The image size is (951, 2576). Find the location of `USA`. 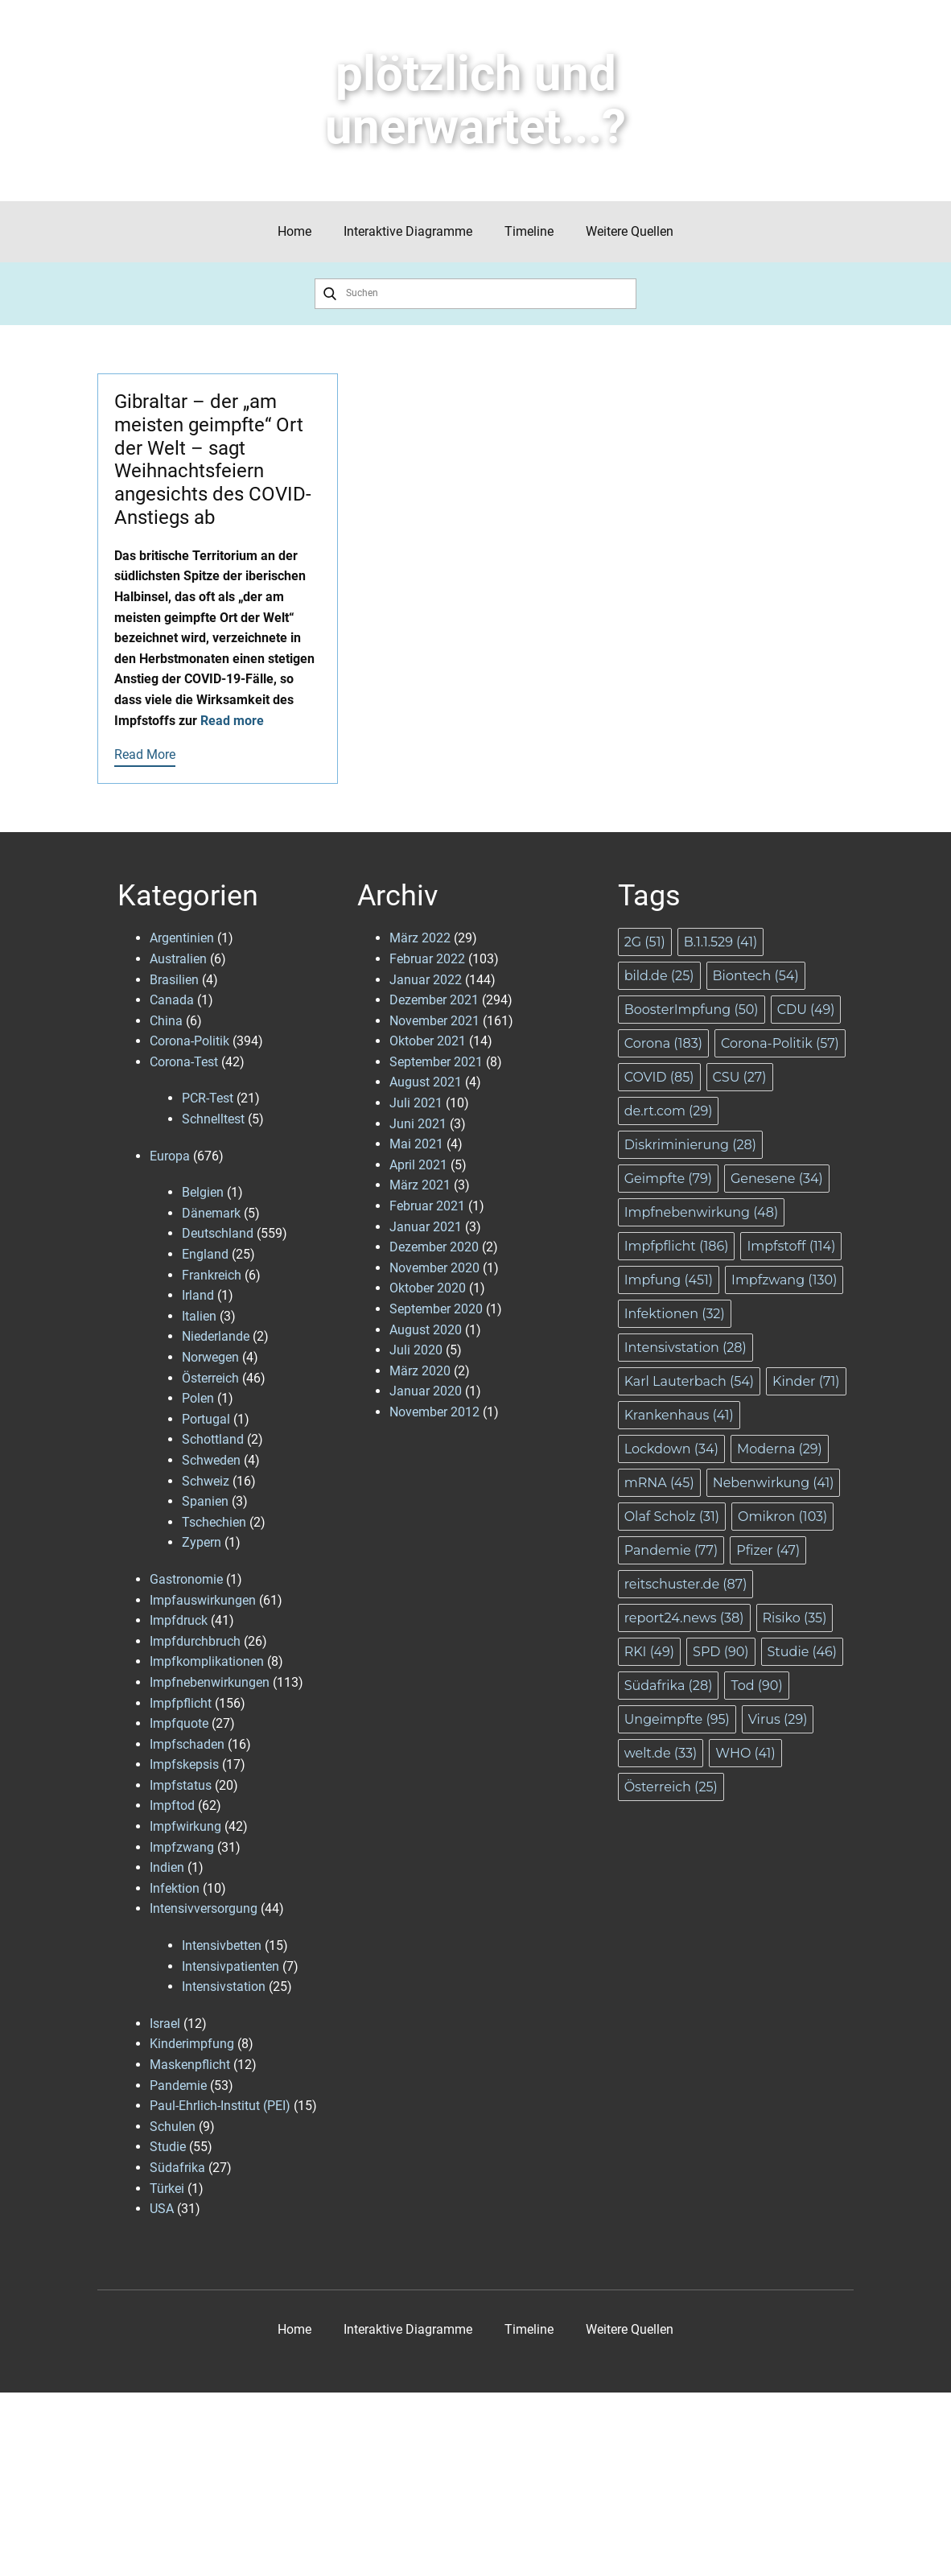

USA is located at coordinates (162, 2208).